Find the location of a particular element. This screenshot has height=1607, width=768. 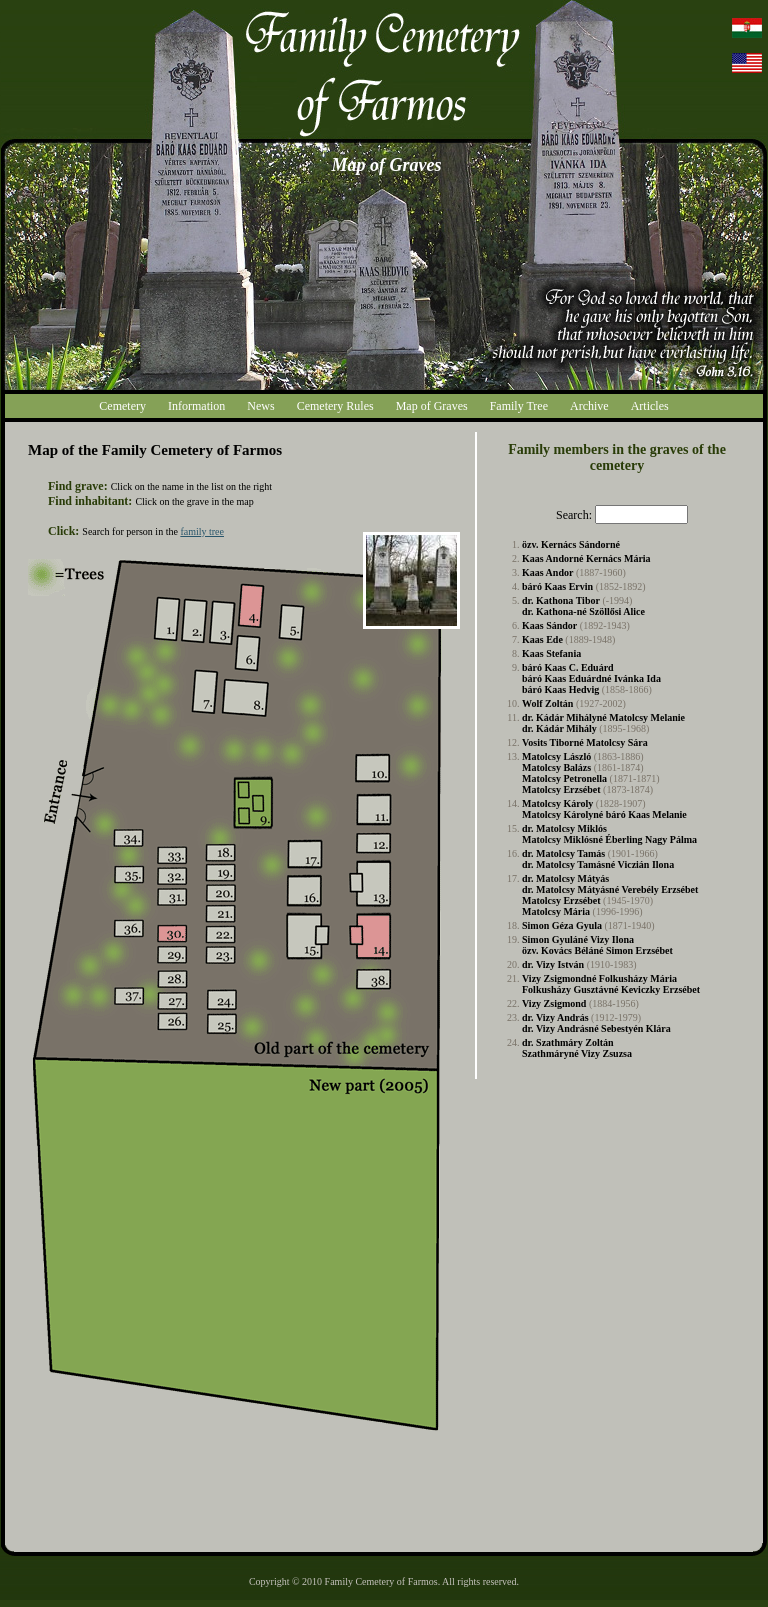

dr. Matolcsy Mátyásné Verebély Erzsébet is located at coordinates (610, 889).